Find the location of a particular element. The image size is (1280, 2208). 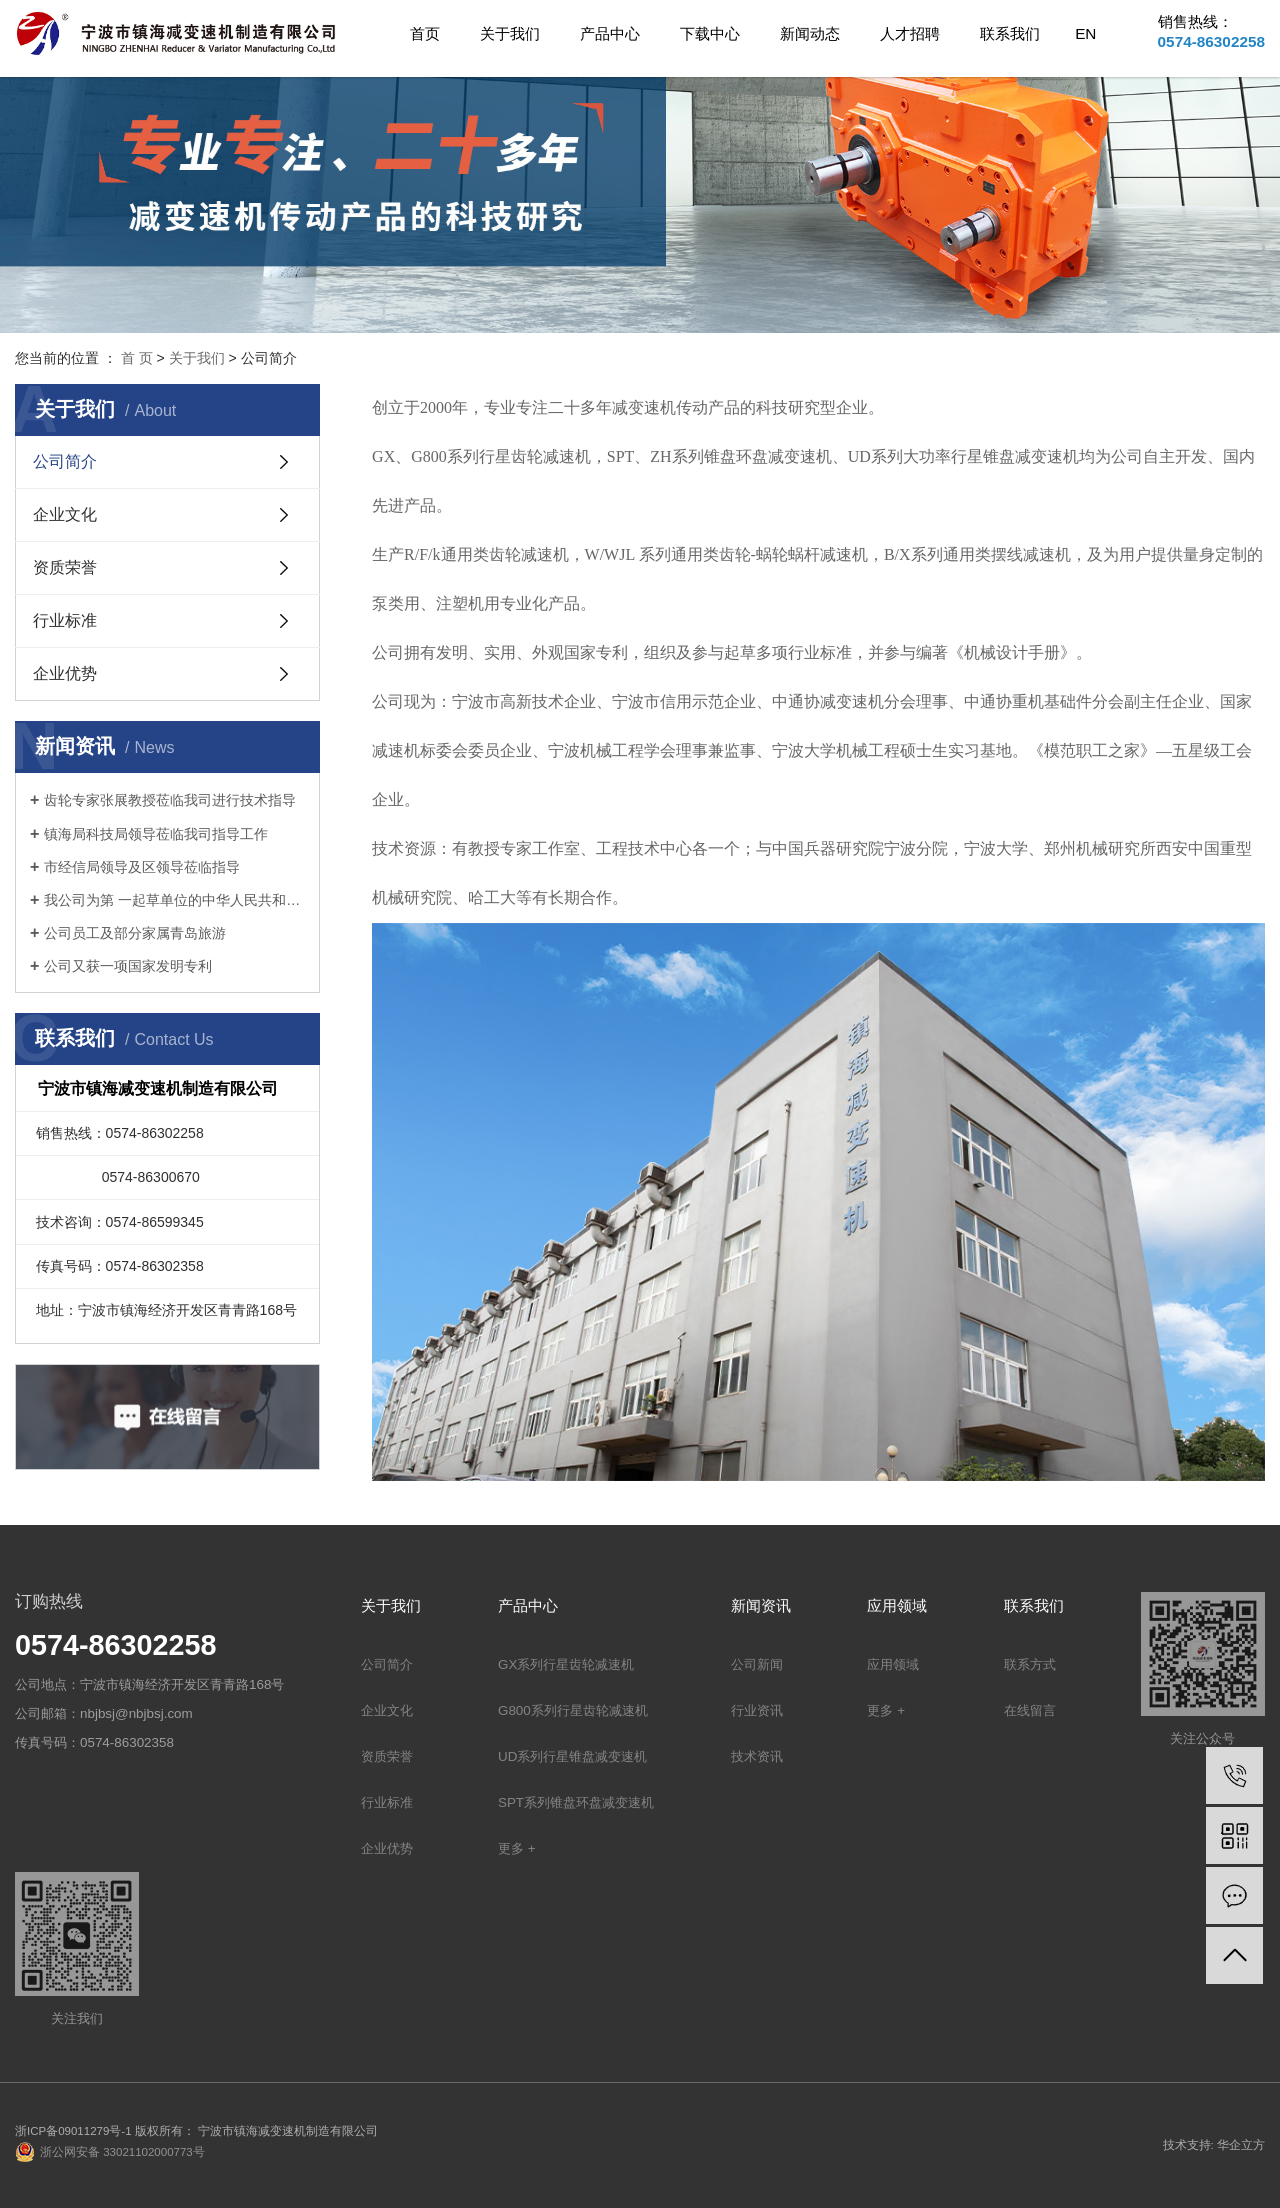

SPT系列锥盘环盘减变速机 is located at coordinates (576, 1802).